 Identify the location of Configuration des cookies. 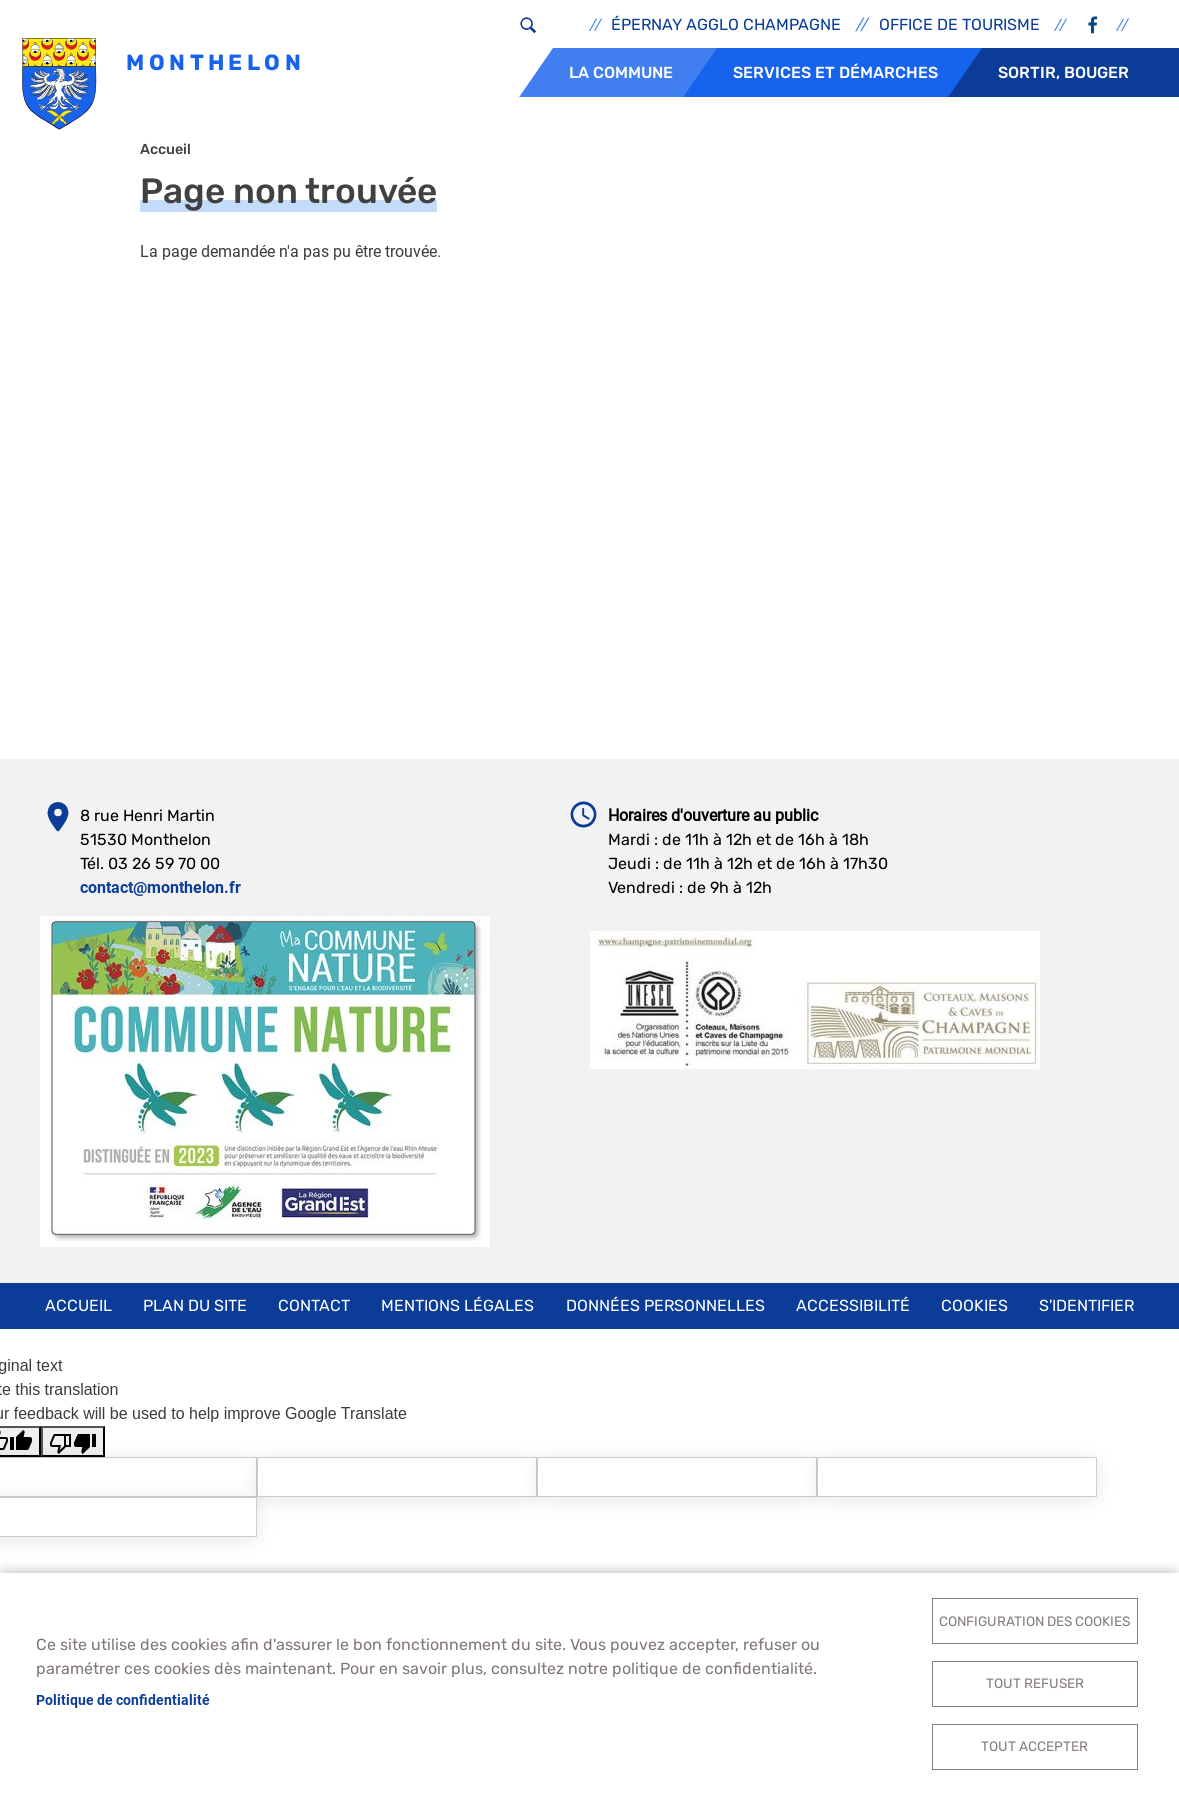
(1034, 1615).